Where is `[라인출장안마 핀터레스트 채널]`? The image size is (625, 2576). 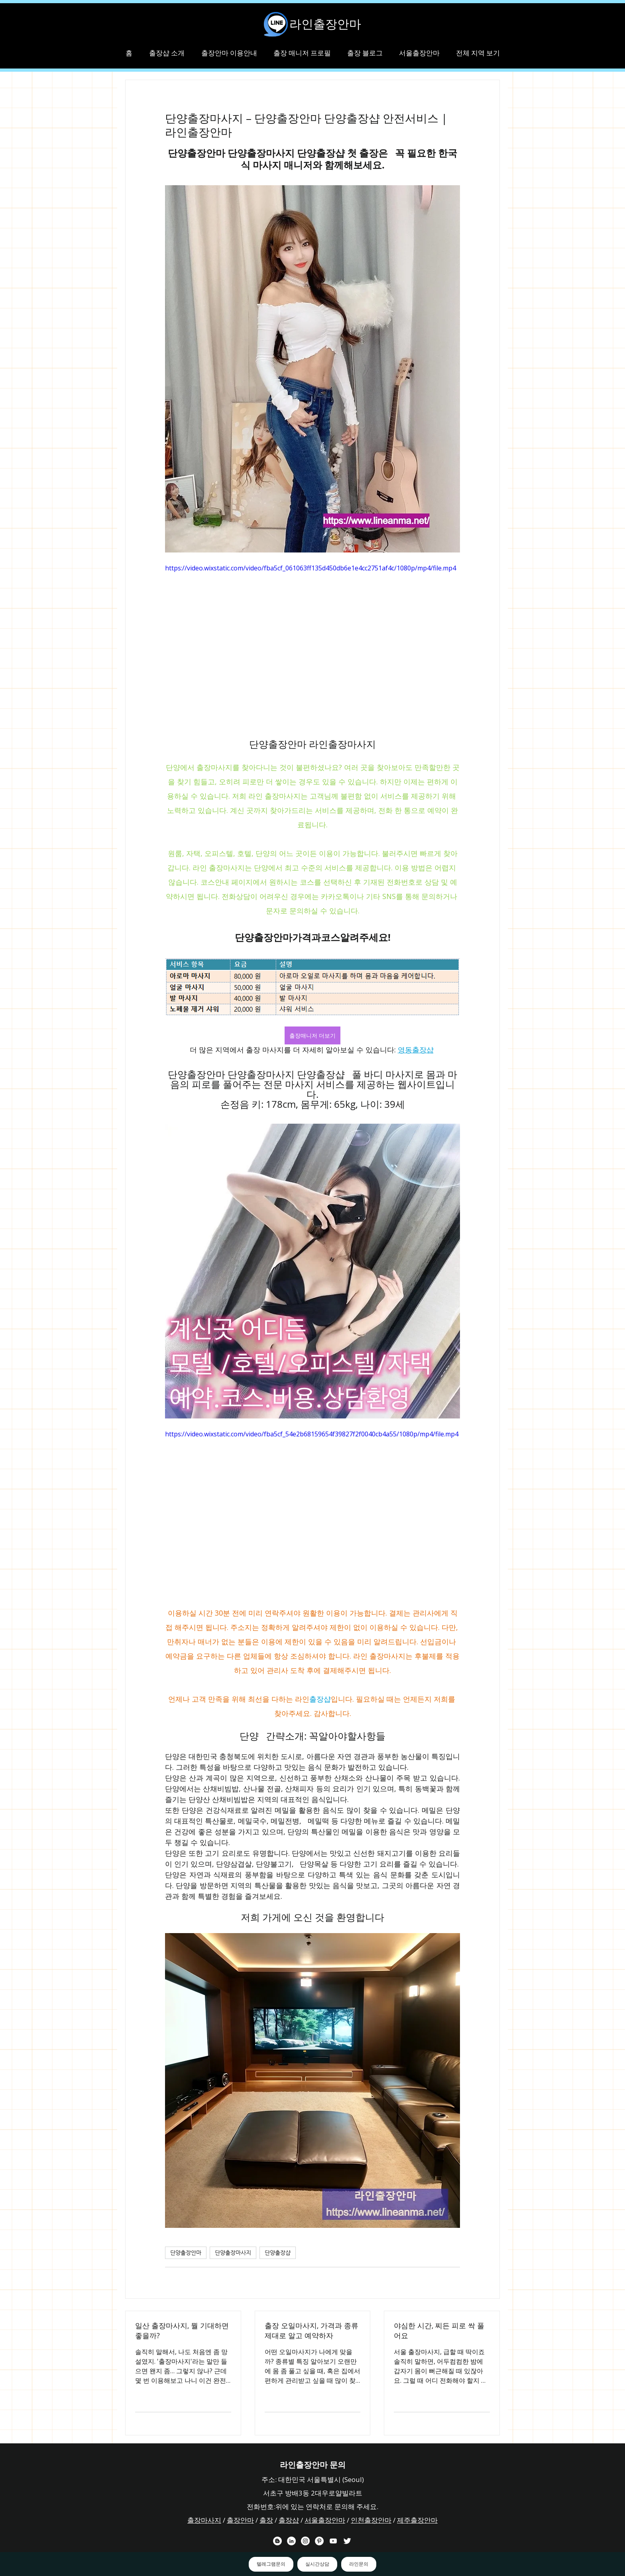
[라인출장안마 핀터레스트 채널] is located at coordinates (319, 2541).